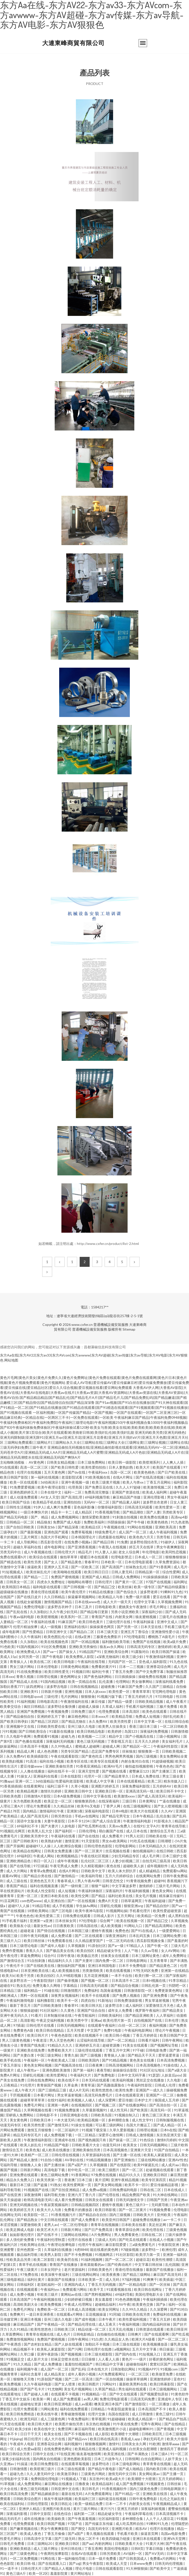 The height and width of the screenshot is (2576, 189). What do you see at coordinates (20, 2185) in the screenshot?
I see `最新日本三级` at bounding box center [20, 2185].